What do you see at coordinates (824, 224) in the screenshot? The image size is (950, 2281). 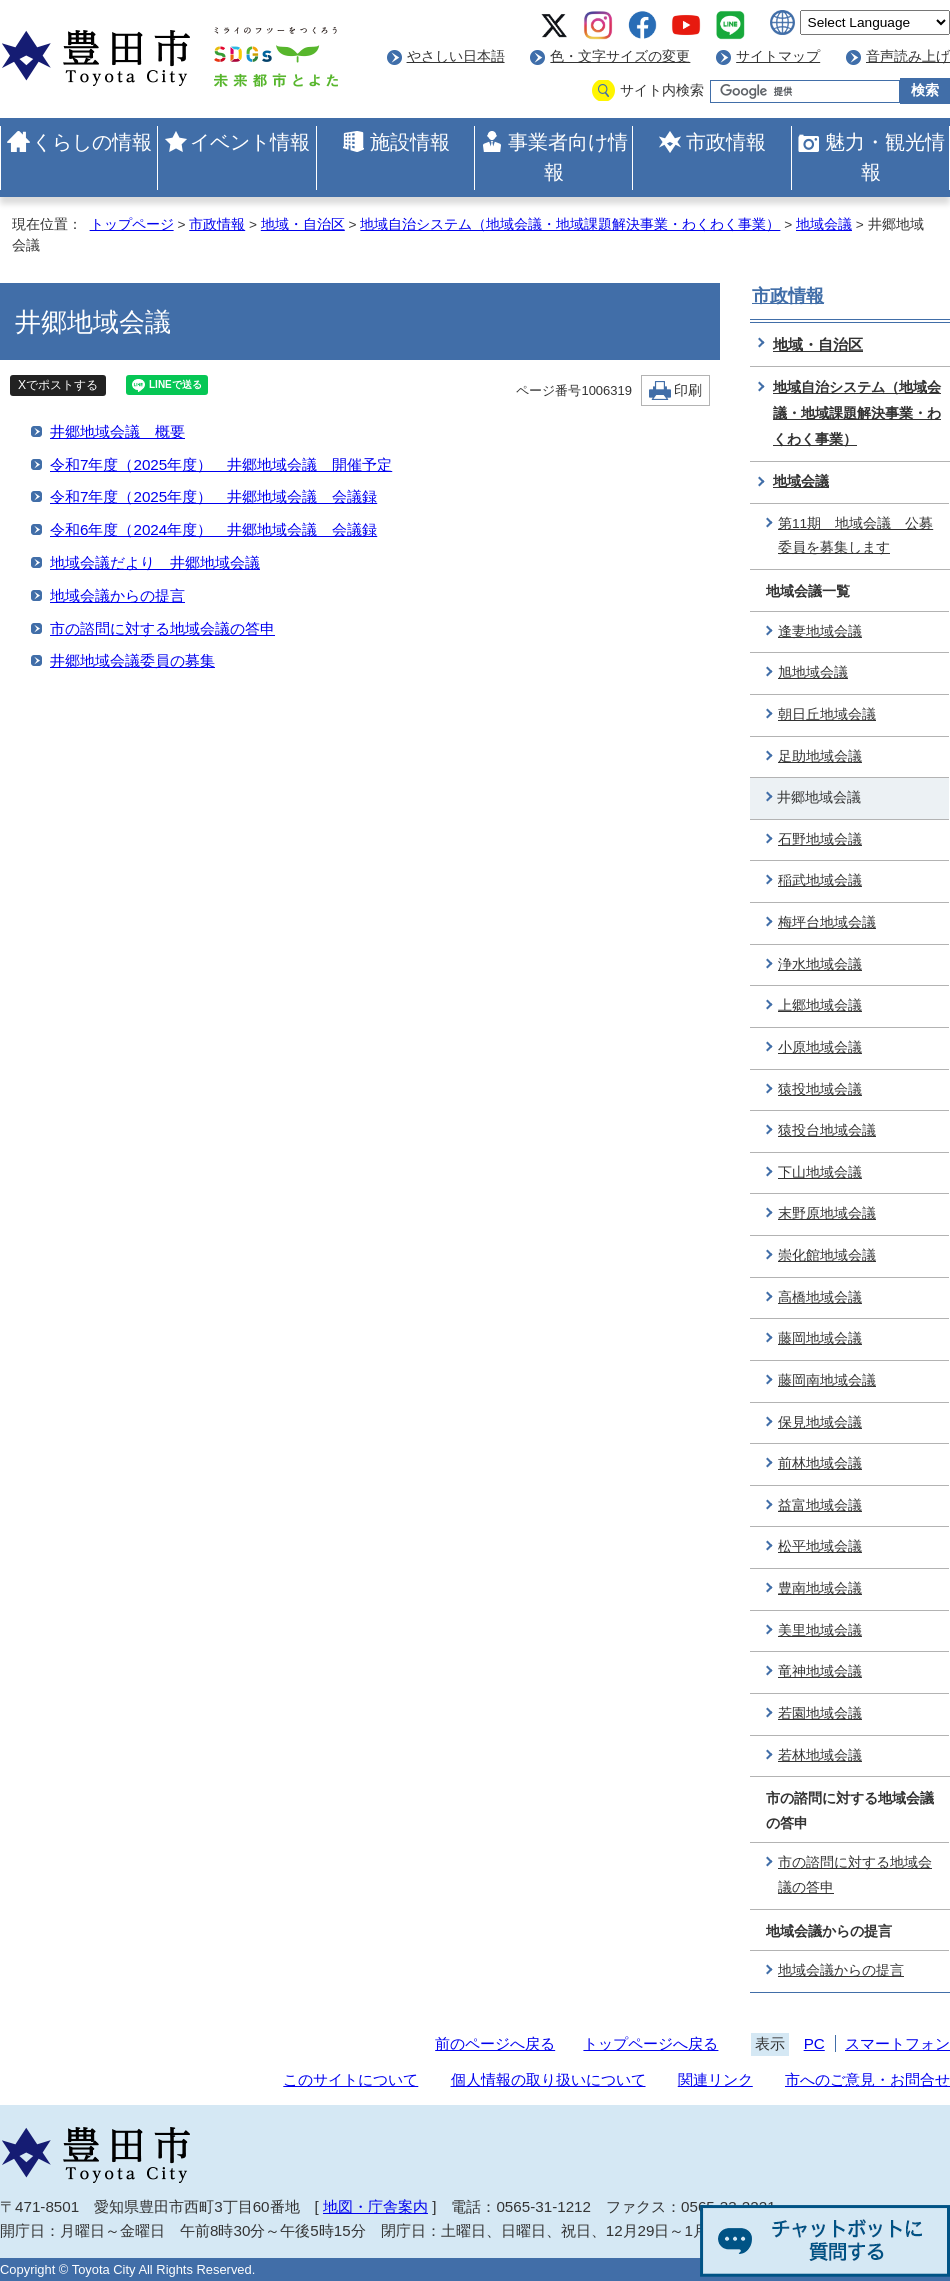 I see `地域会議` at bounding box center [824, 224].